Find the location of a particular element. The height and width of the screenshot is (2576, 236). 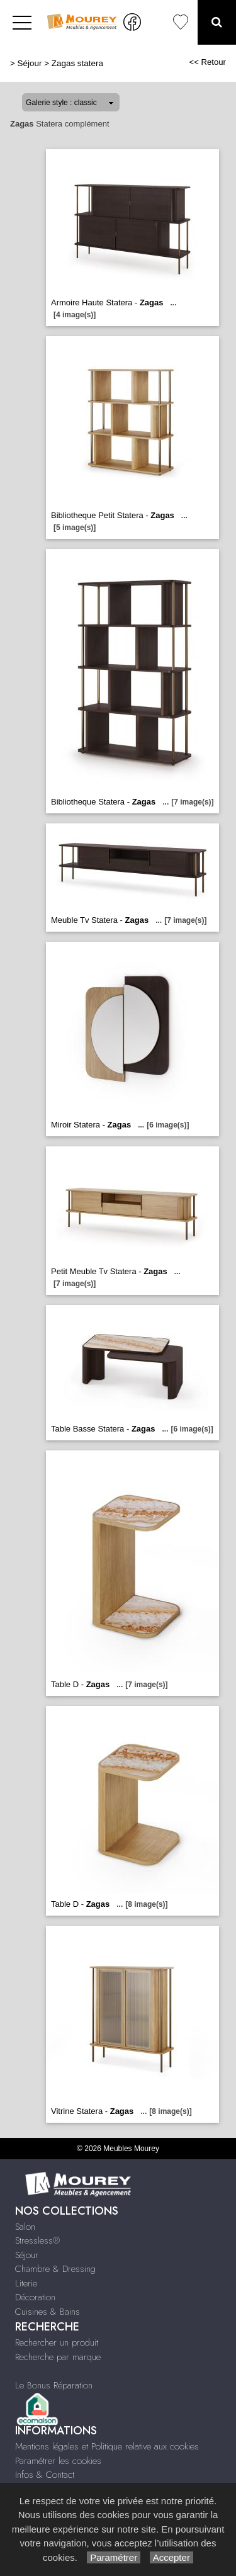

Salon is located at coordinates (25, 2227).